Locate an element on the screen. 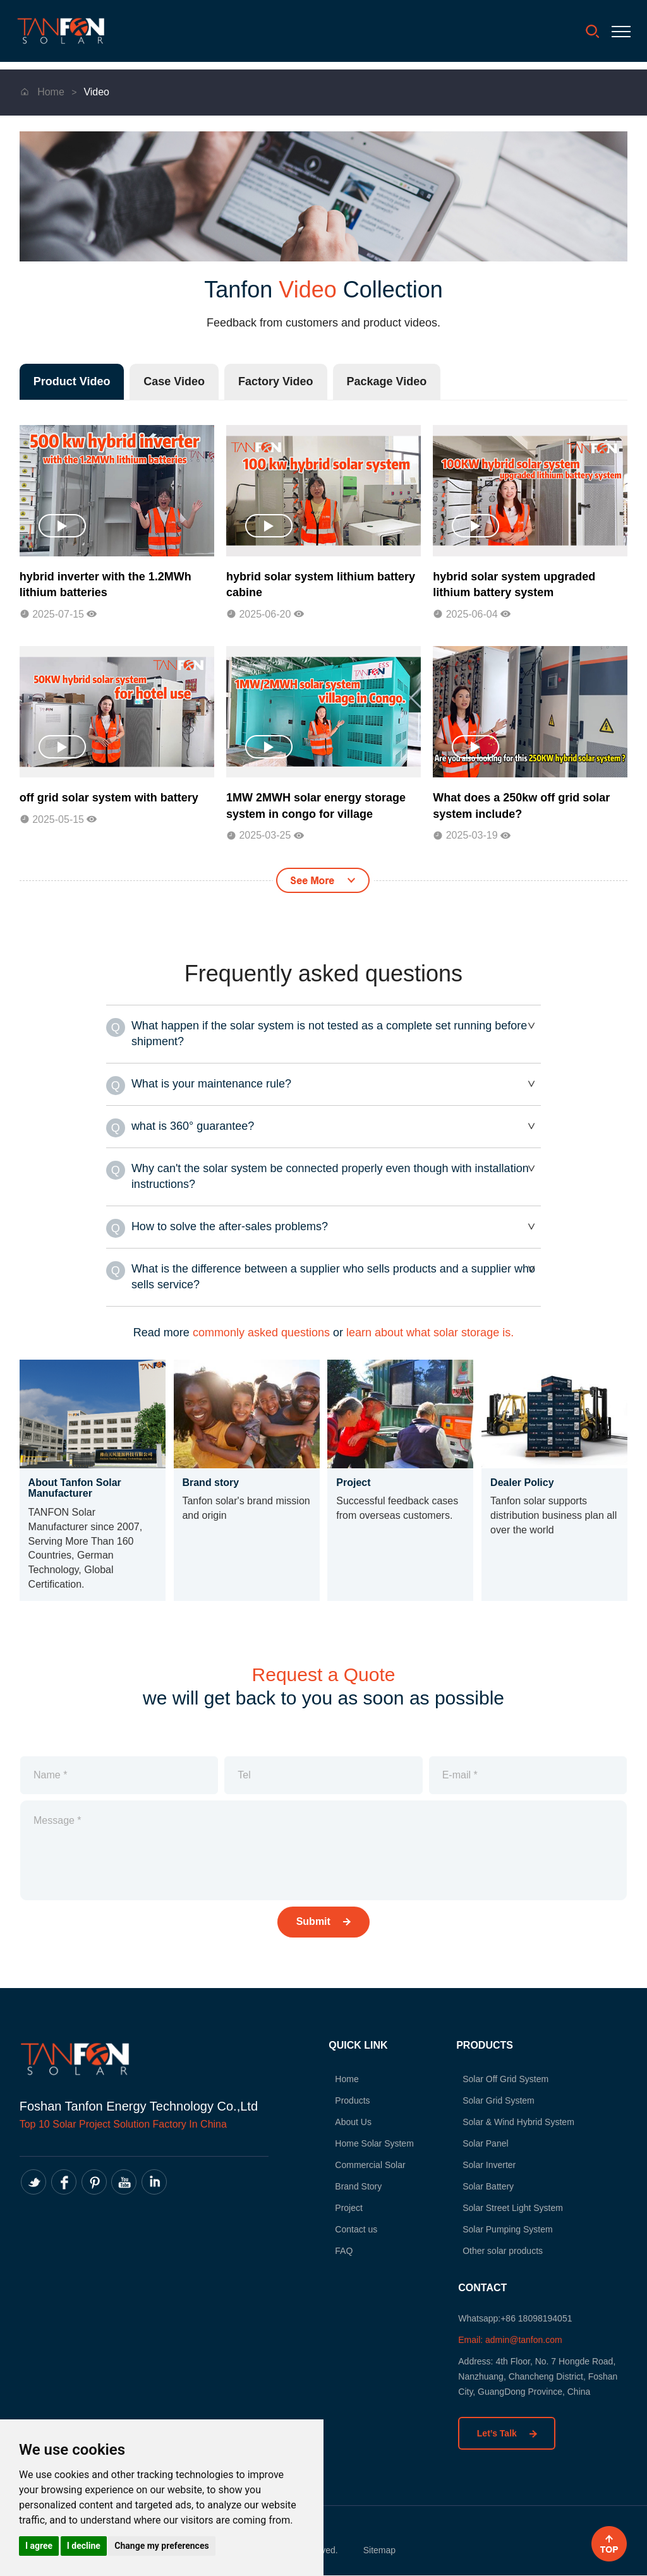 The width and height of the screenshot is (647, 2576). Project is located at coordinates (334, 2208).